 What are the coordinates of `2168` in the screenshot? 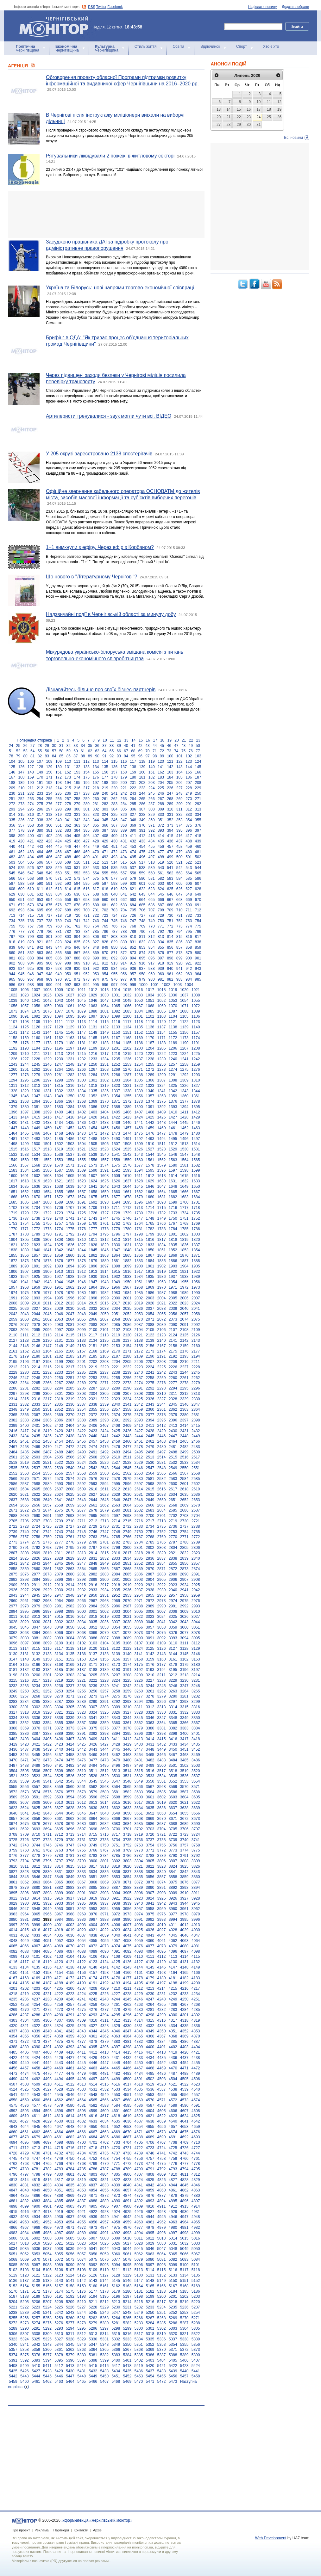 It's located at (93, 1351).